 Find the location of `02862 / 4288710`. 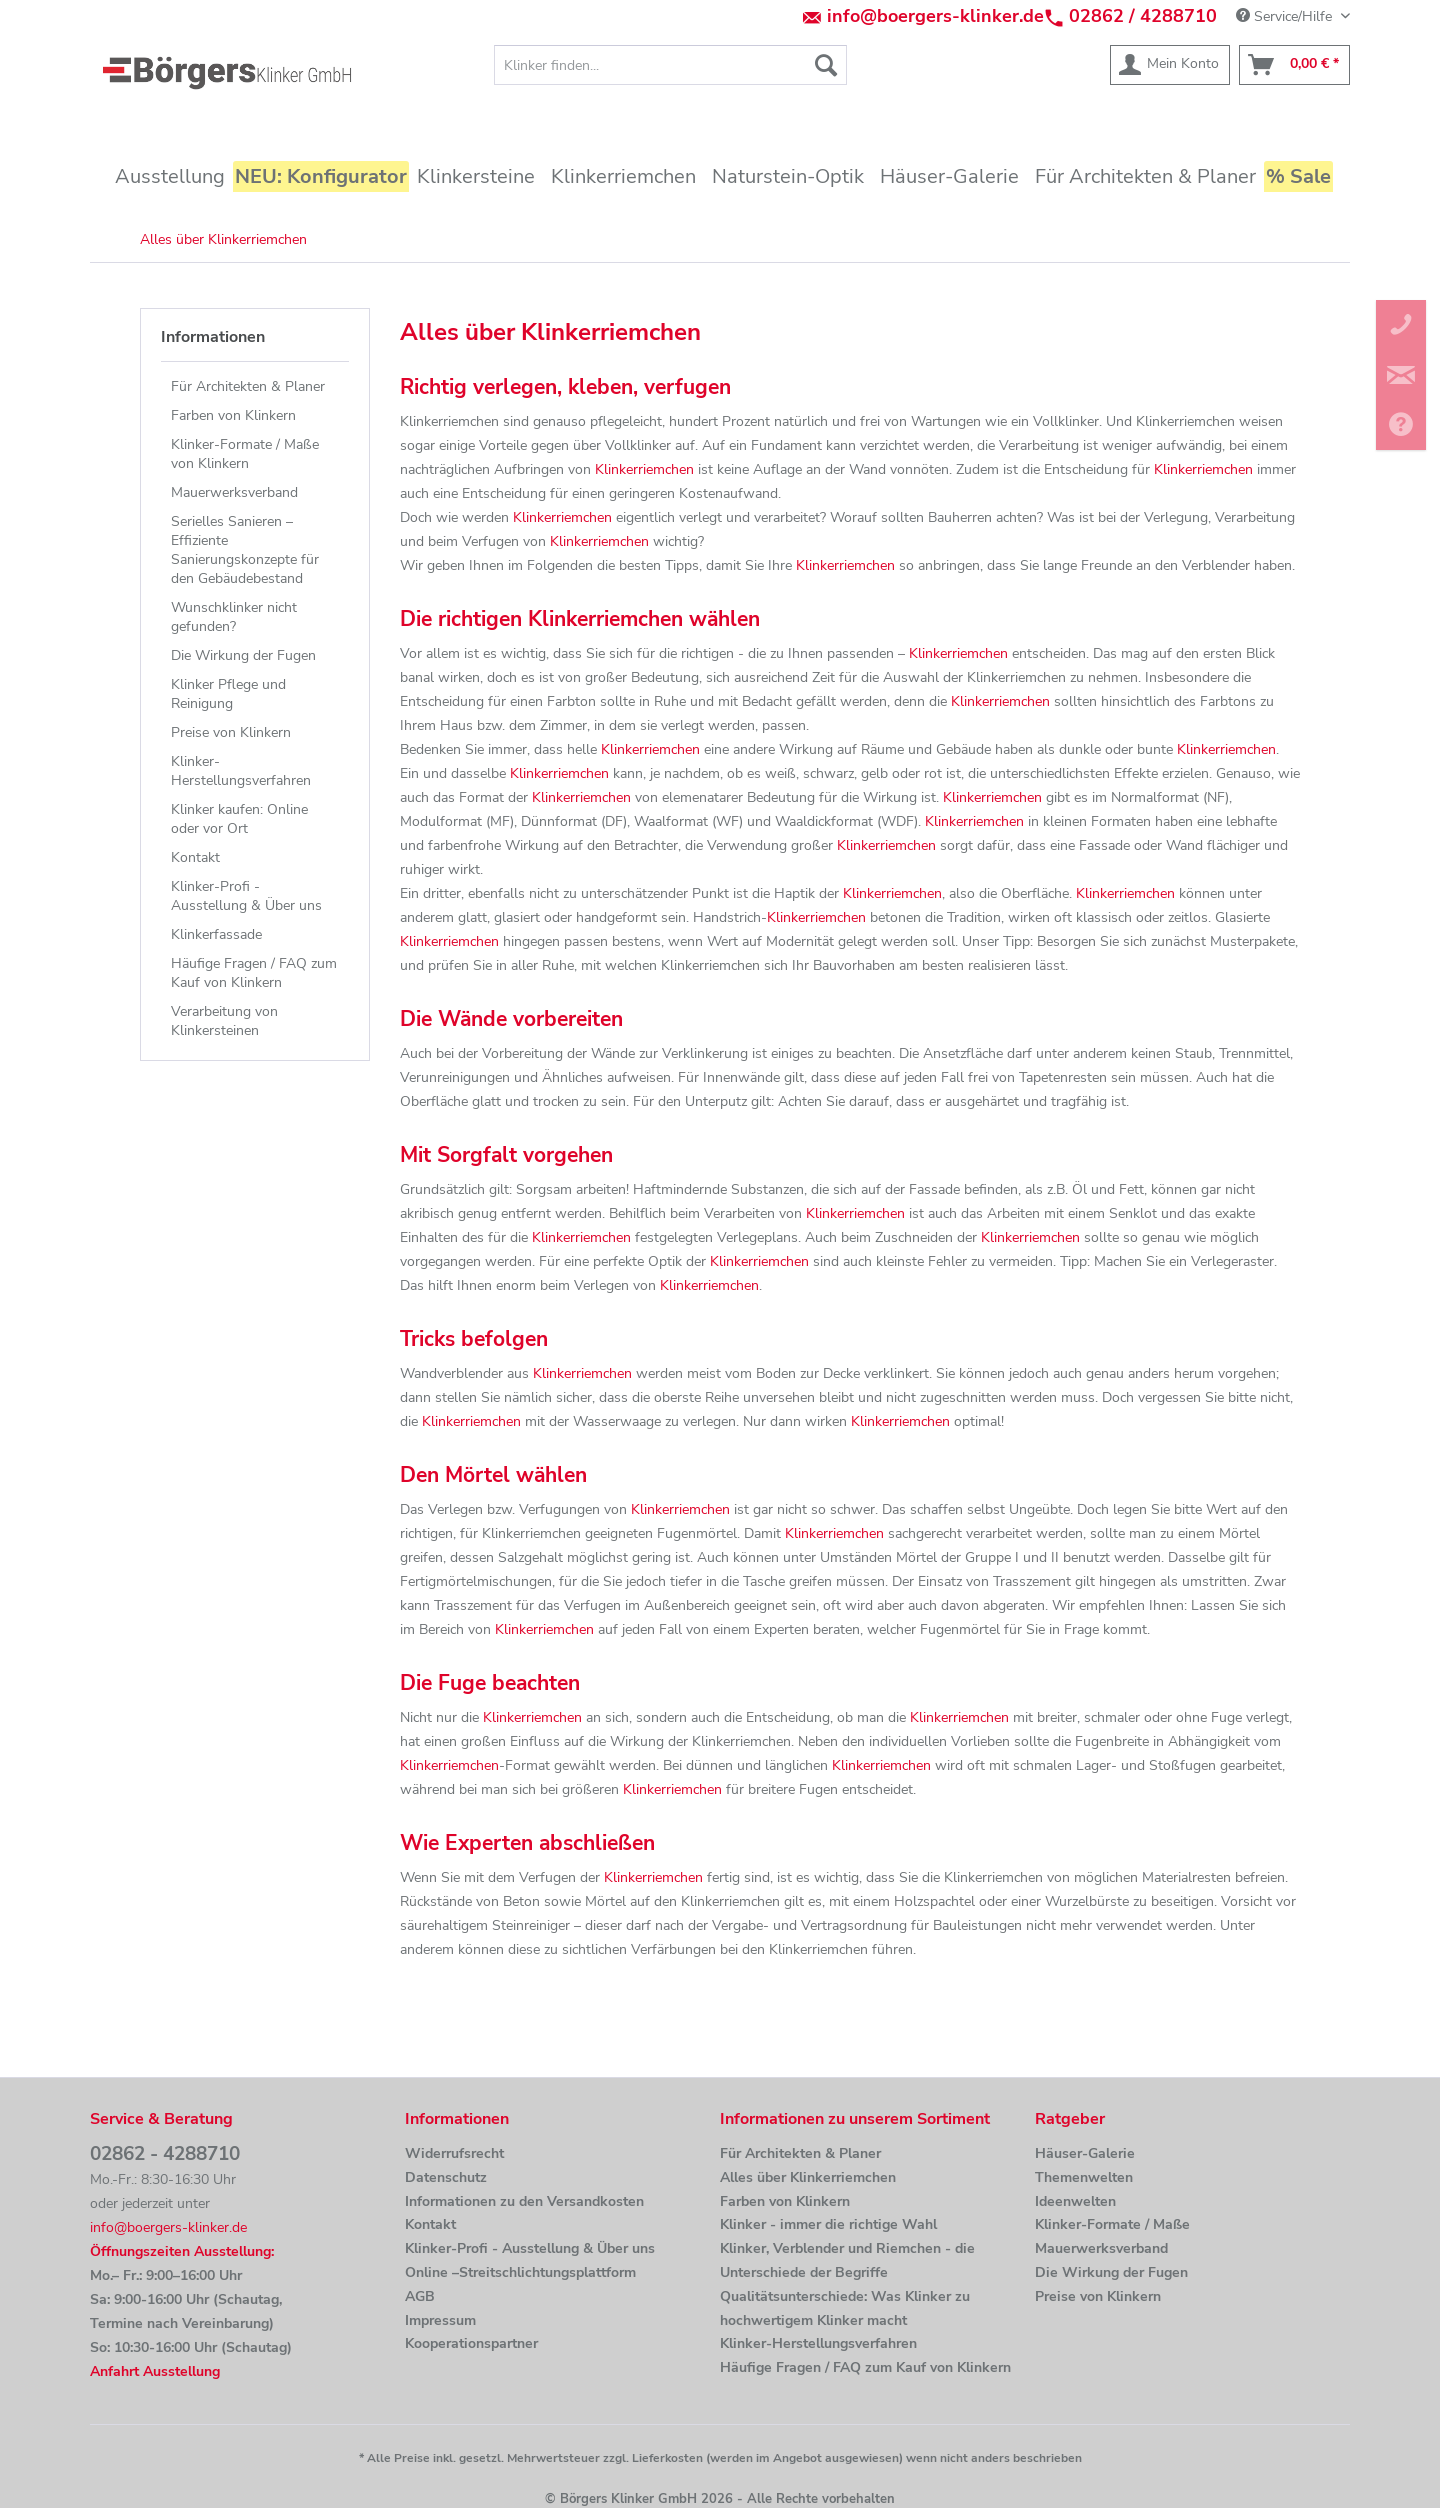

02862 / 4288710 is located at coordinates (1143, 16).